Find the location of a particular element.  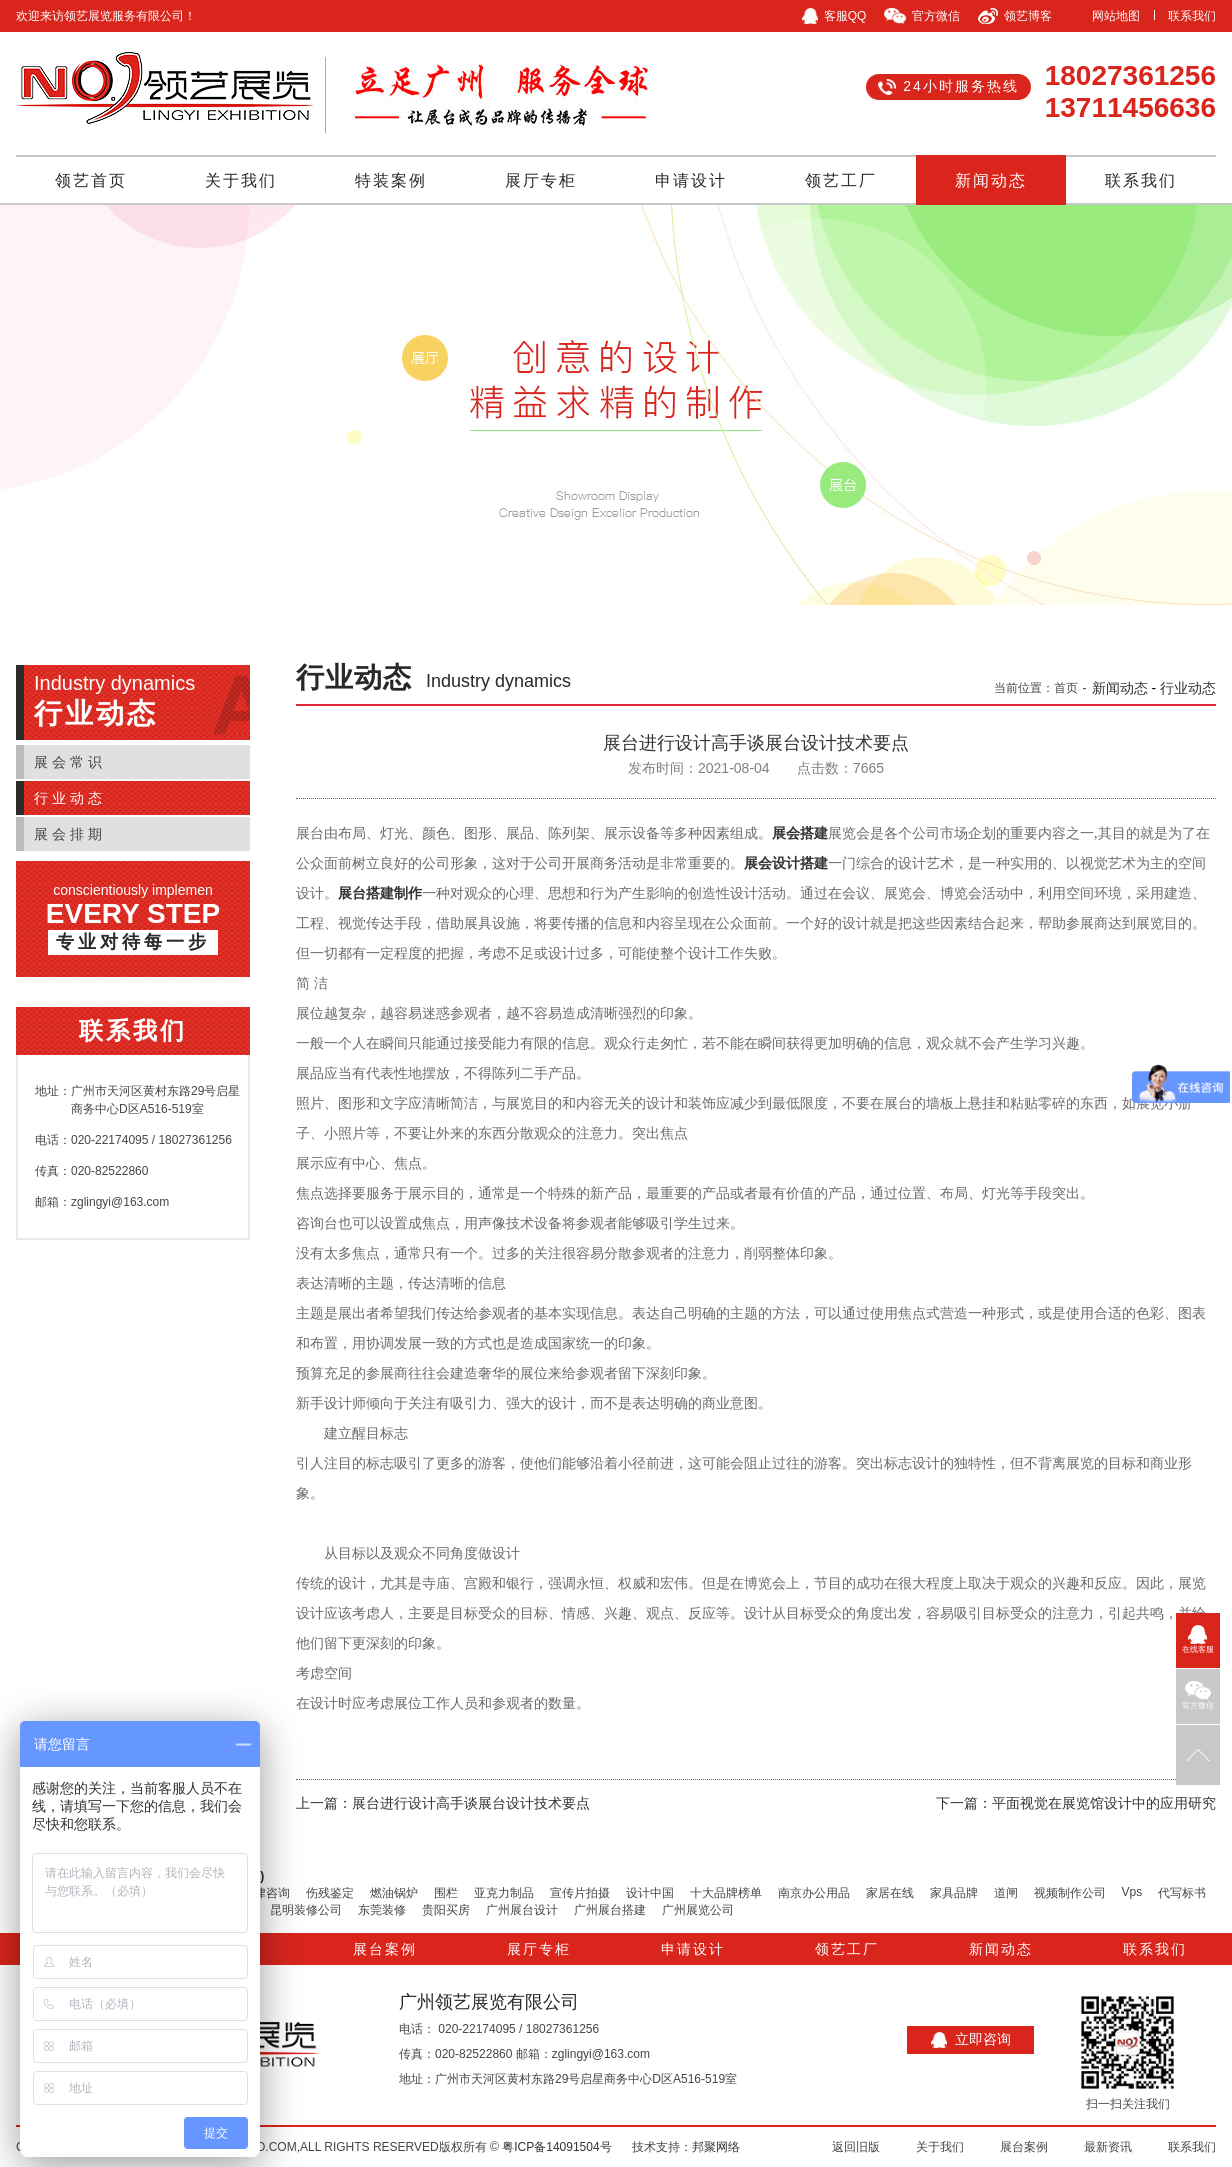

十大品牌榜单 is located at coordinates (726, 1893).